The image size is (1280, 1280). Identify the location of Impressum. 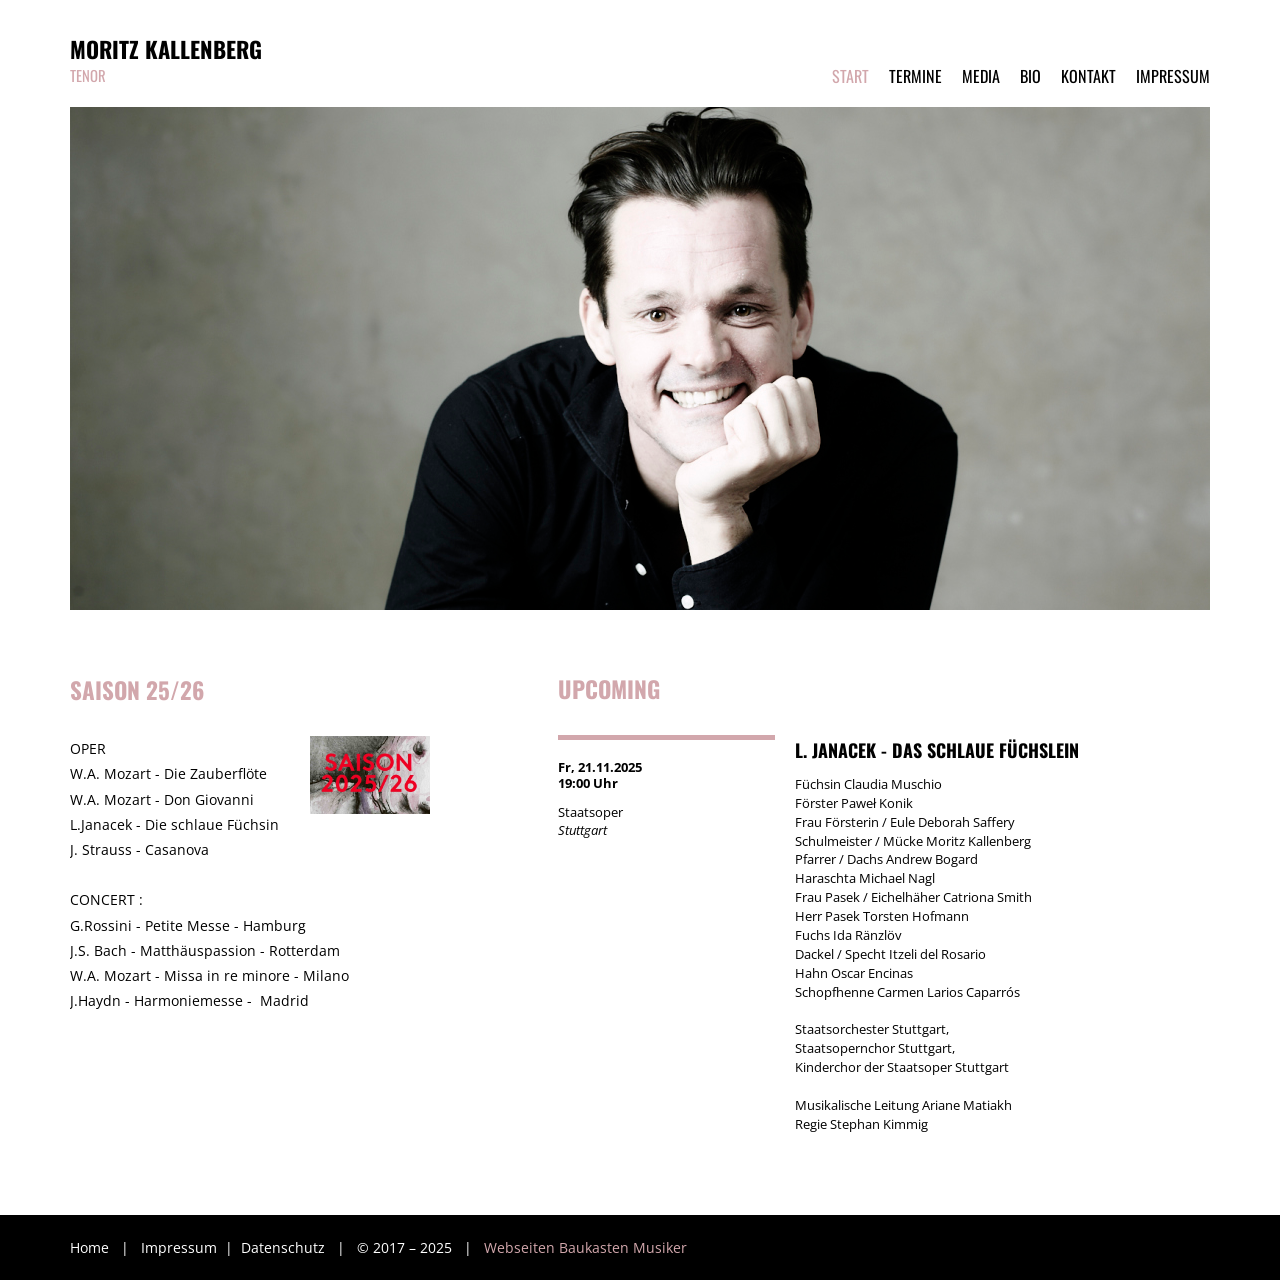
(181, 1247).